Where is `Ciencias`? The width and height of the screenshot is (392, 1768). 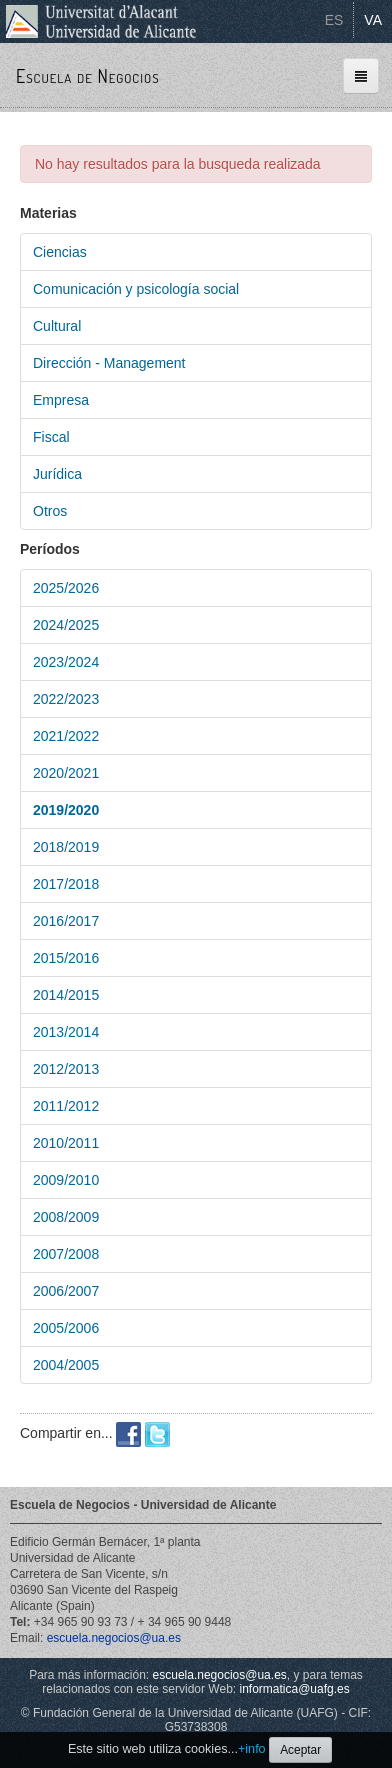 Ciencias is located at coordinates (60, 252).